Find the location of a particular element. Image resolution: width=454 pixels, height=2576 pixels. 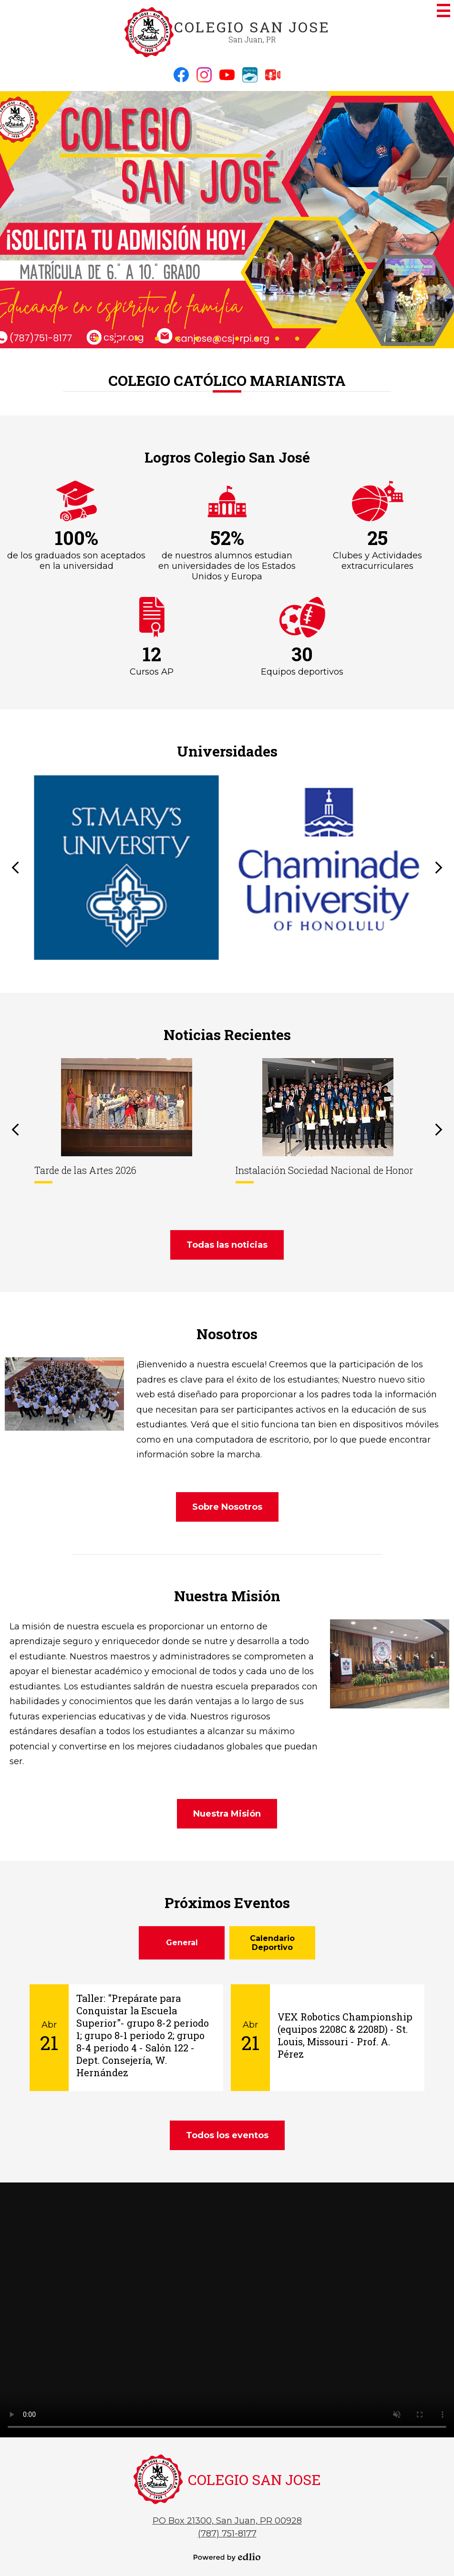

[tab] is located at coordinates (182, 1943).